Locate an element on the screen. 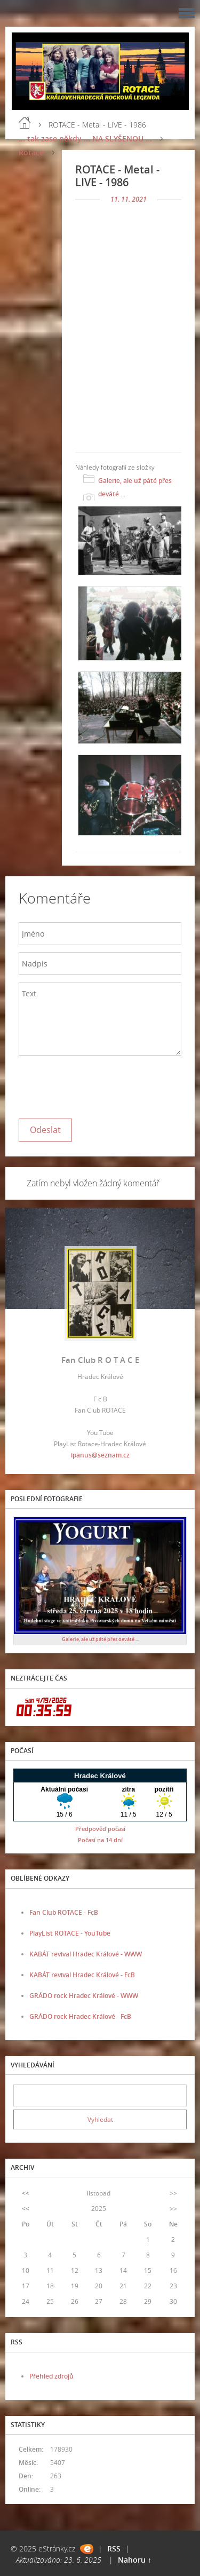 Image resolution: width=200 pixels, height=2576 pixels. KABÁT revival Hradec Králové - FcB is located at coordinates (82, 1974).